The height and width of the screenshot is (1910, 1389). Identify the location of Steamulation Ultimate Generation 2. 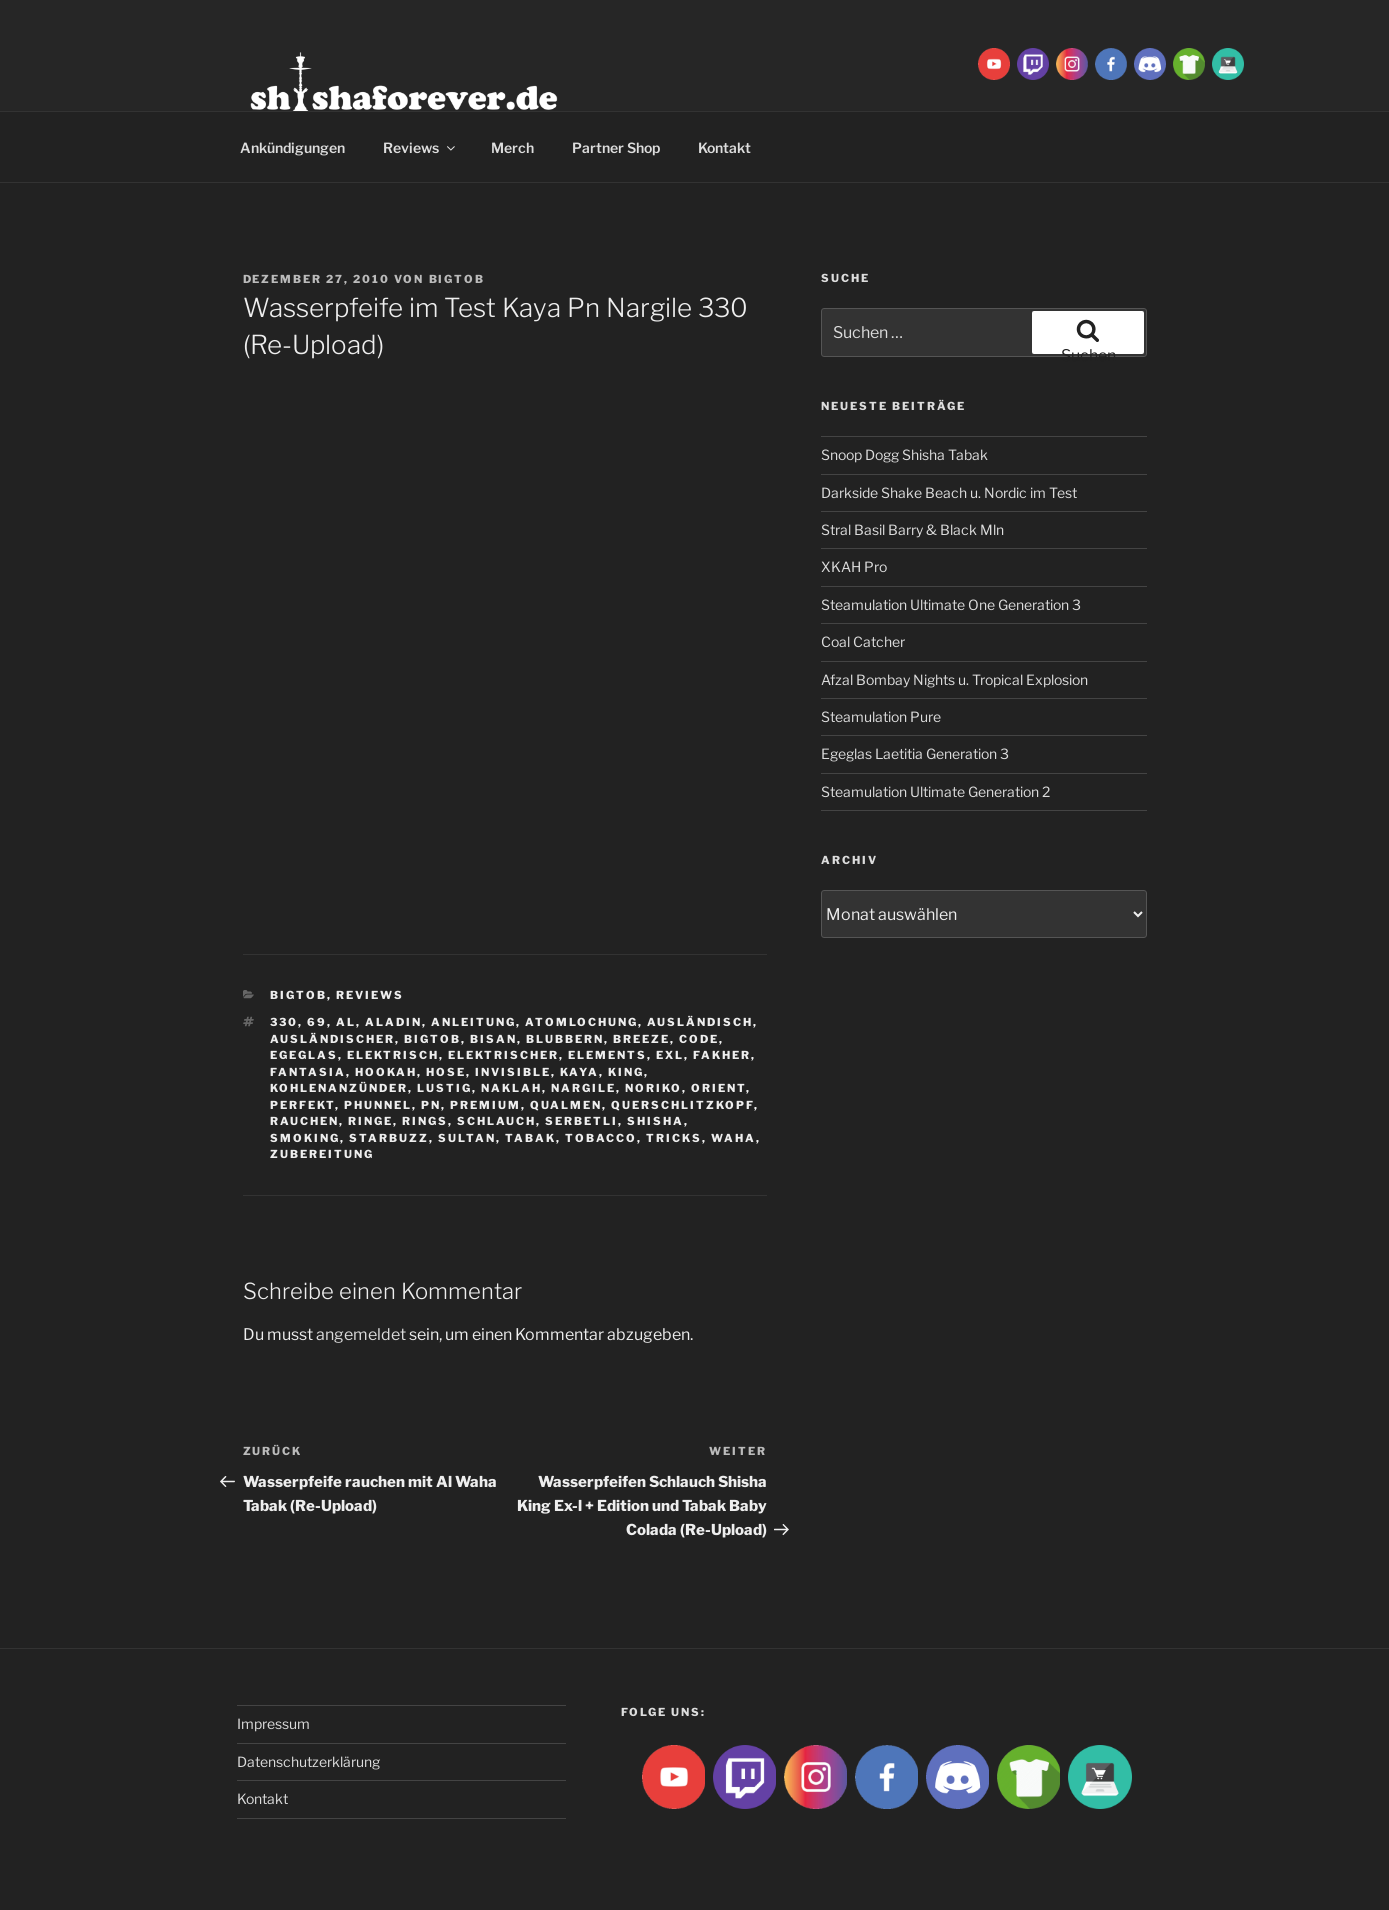
(935, 791).